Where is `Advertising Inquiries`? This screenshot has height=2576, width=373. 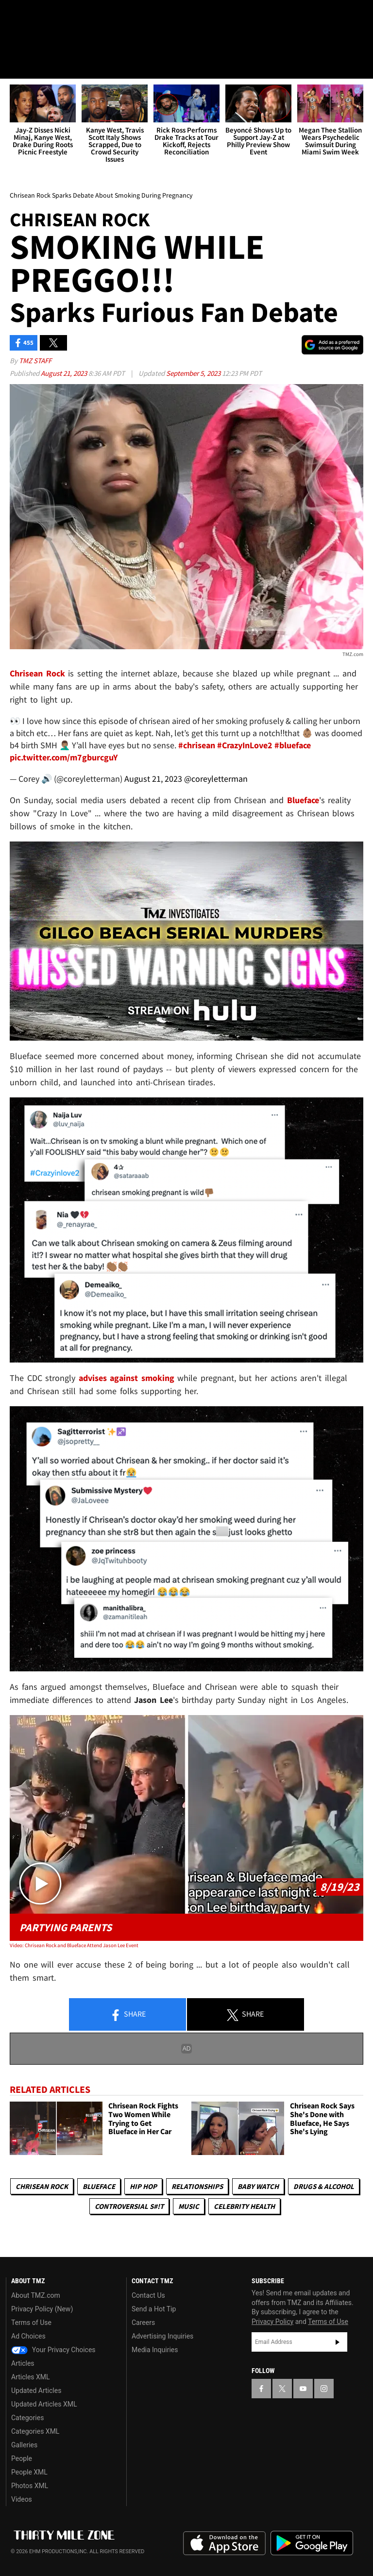
Advertising Inquiries is located at coordinates (162, 2336).